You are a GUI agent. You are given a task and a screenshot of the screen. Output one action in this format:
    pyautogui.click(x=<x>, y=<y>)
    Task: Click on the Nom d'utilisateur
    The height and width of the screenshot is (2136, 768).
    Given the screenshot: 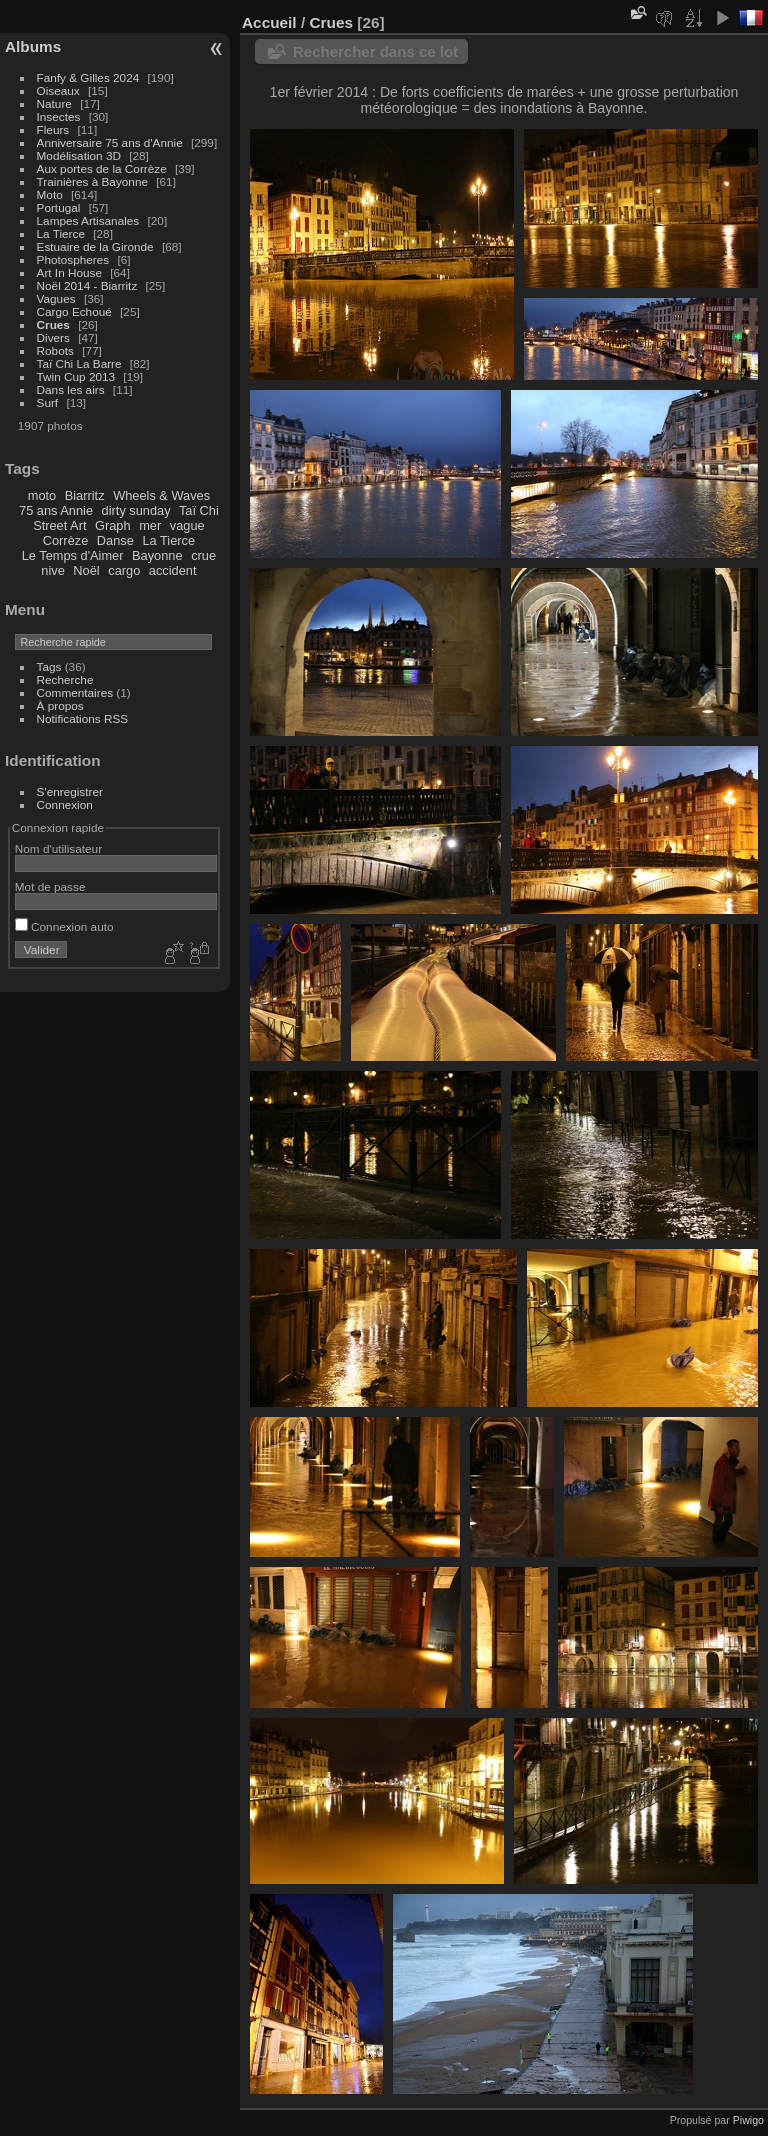 What is the action you would take?
    pyautogui.click(x=58, y=848)
    